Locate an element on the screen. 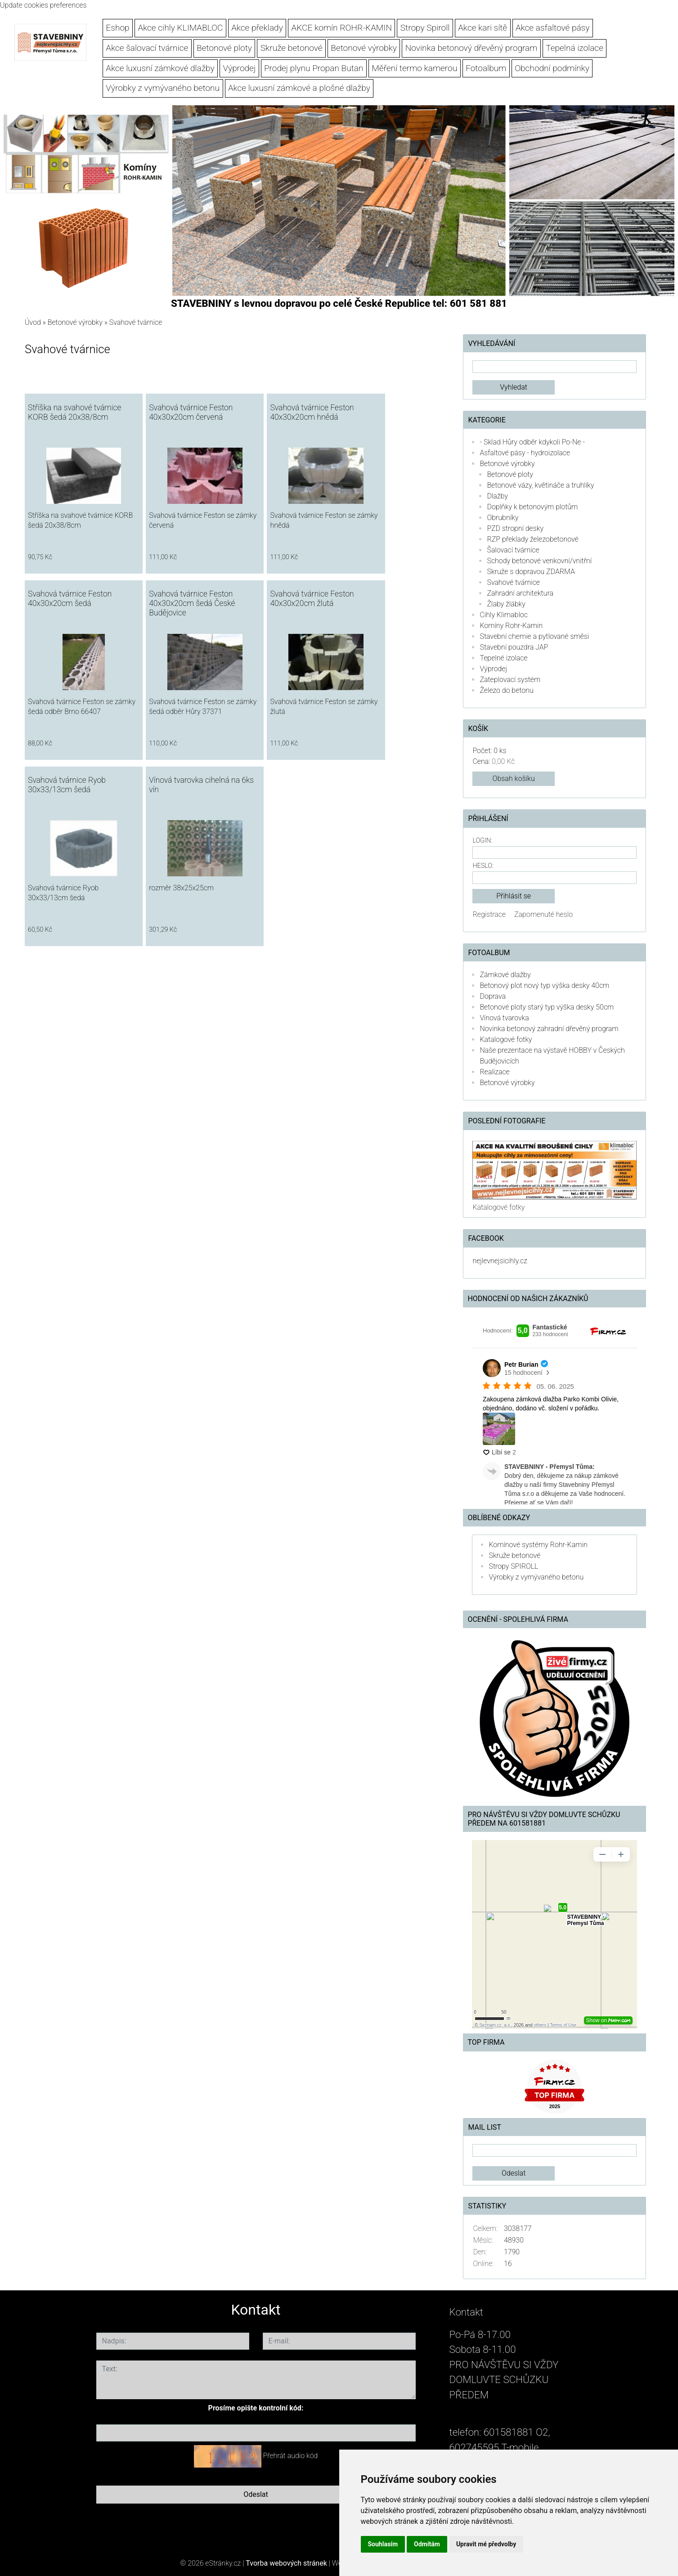  Žlaby žlábky is located at coordinates (506, 604).